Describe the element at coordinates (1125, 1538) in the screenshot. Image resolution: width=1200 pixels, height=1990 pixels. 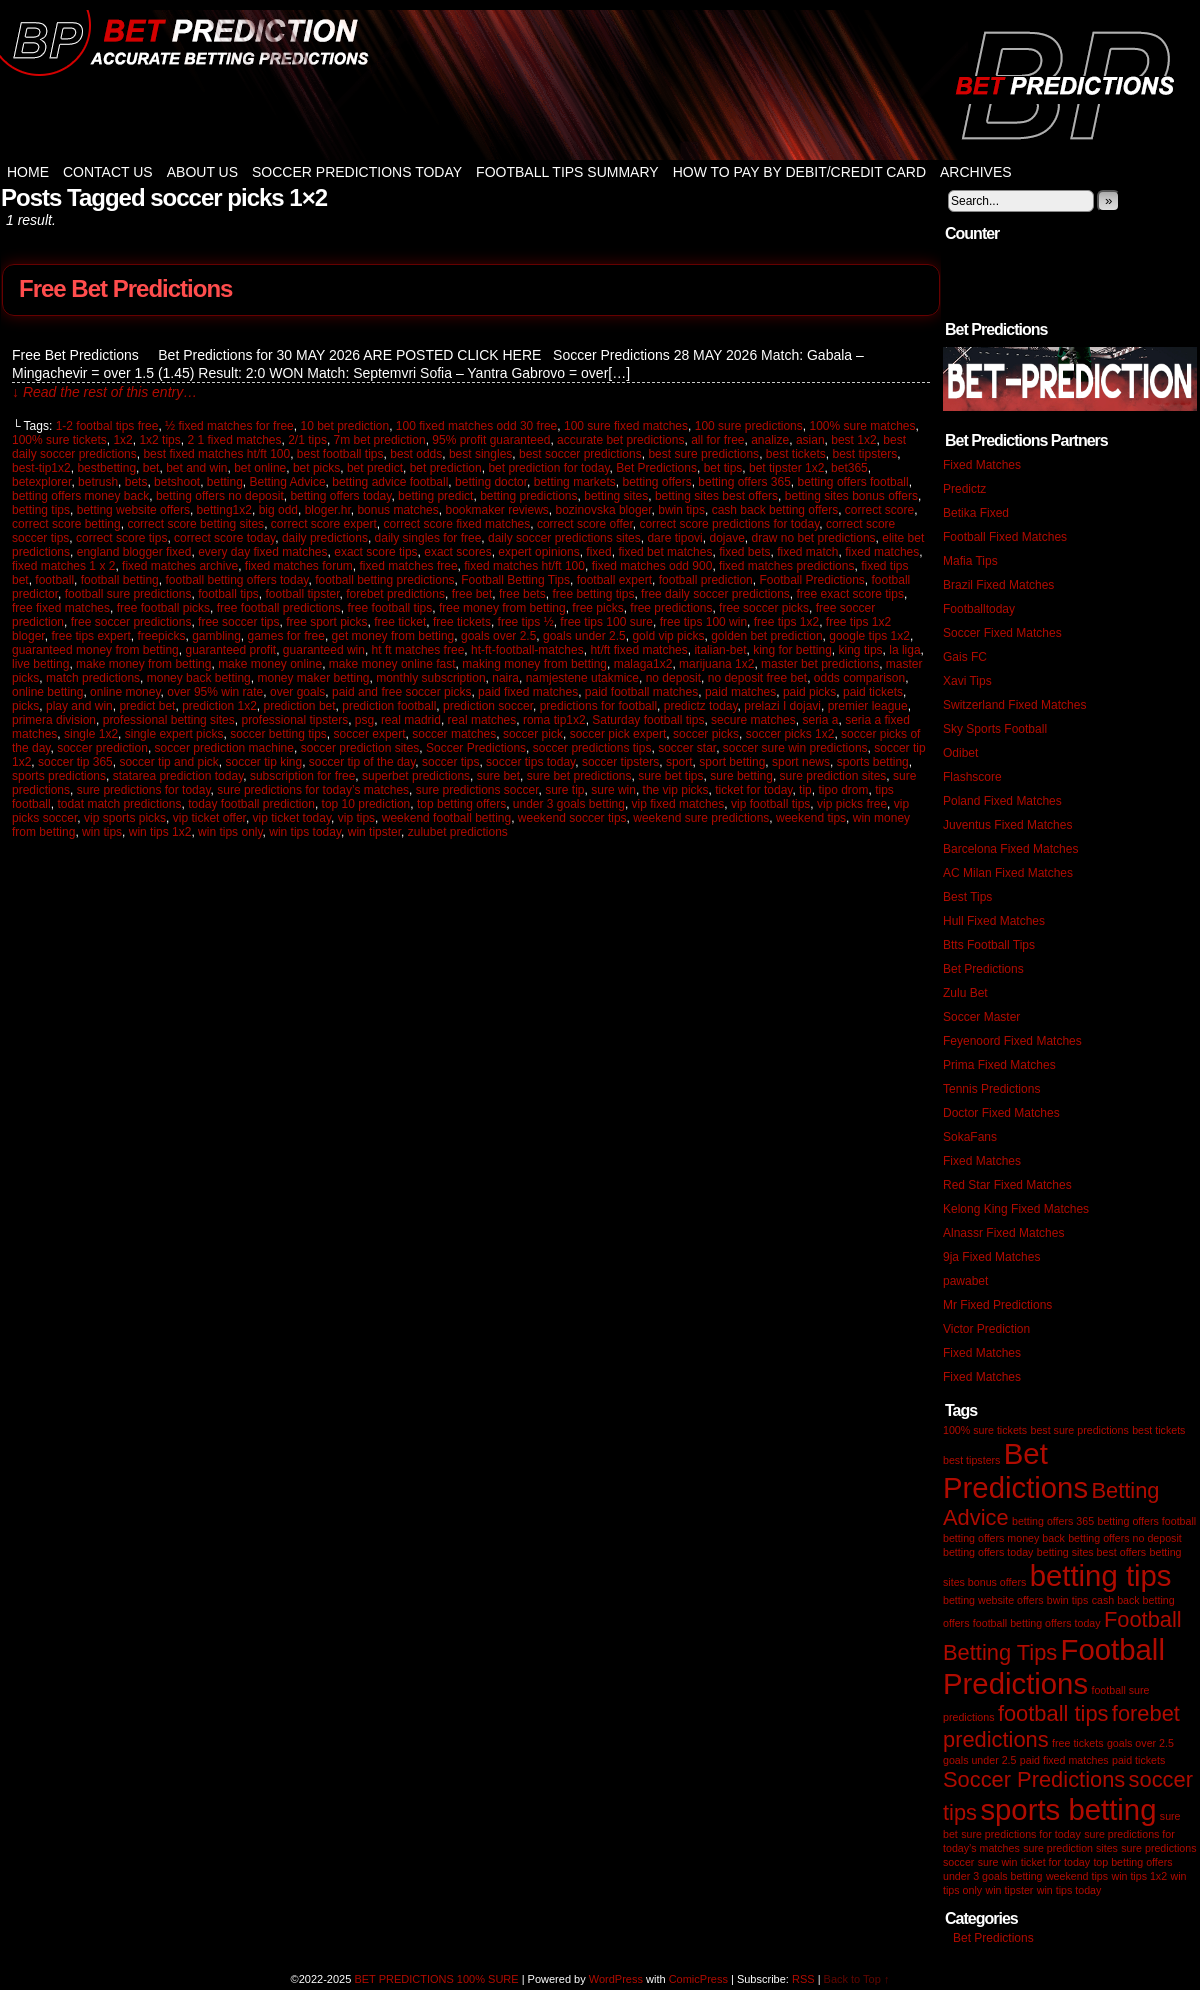
I see `betting offers no deposit [betting offers no deposit (1 item)]` at that location.